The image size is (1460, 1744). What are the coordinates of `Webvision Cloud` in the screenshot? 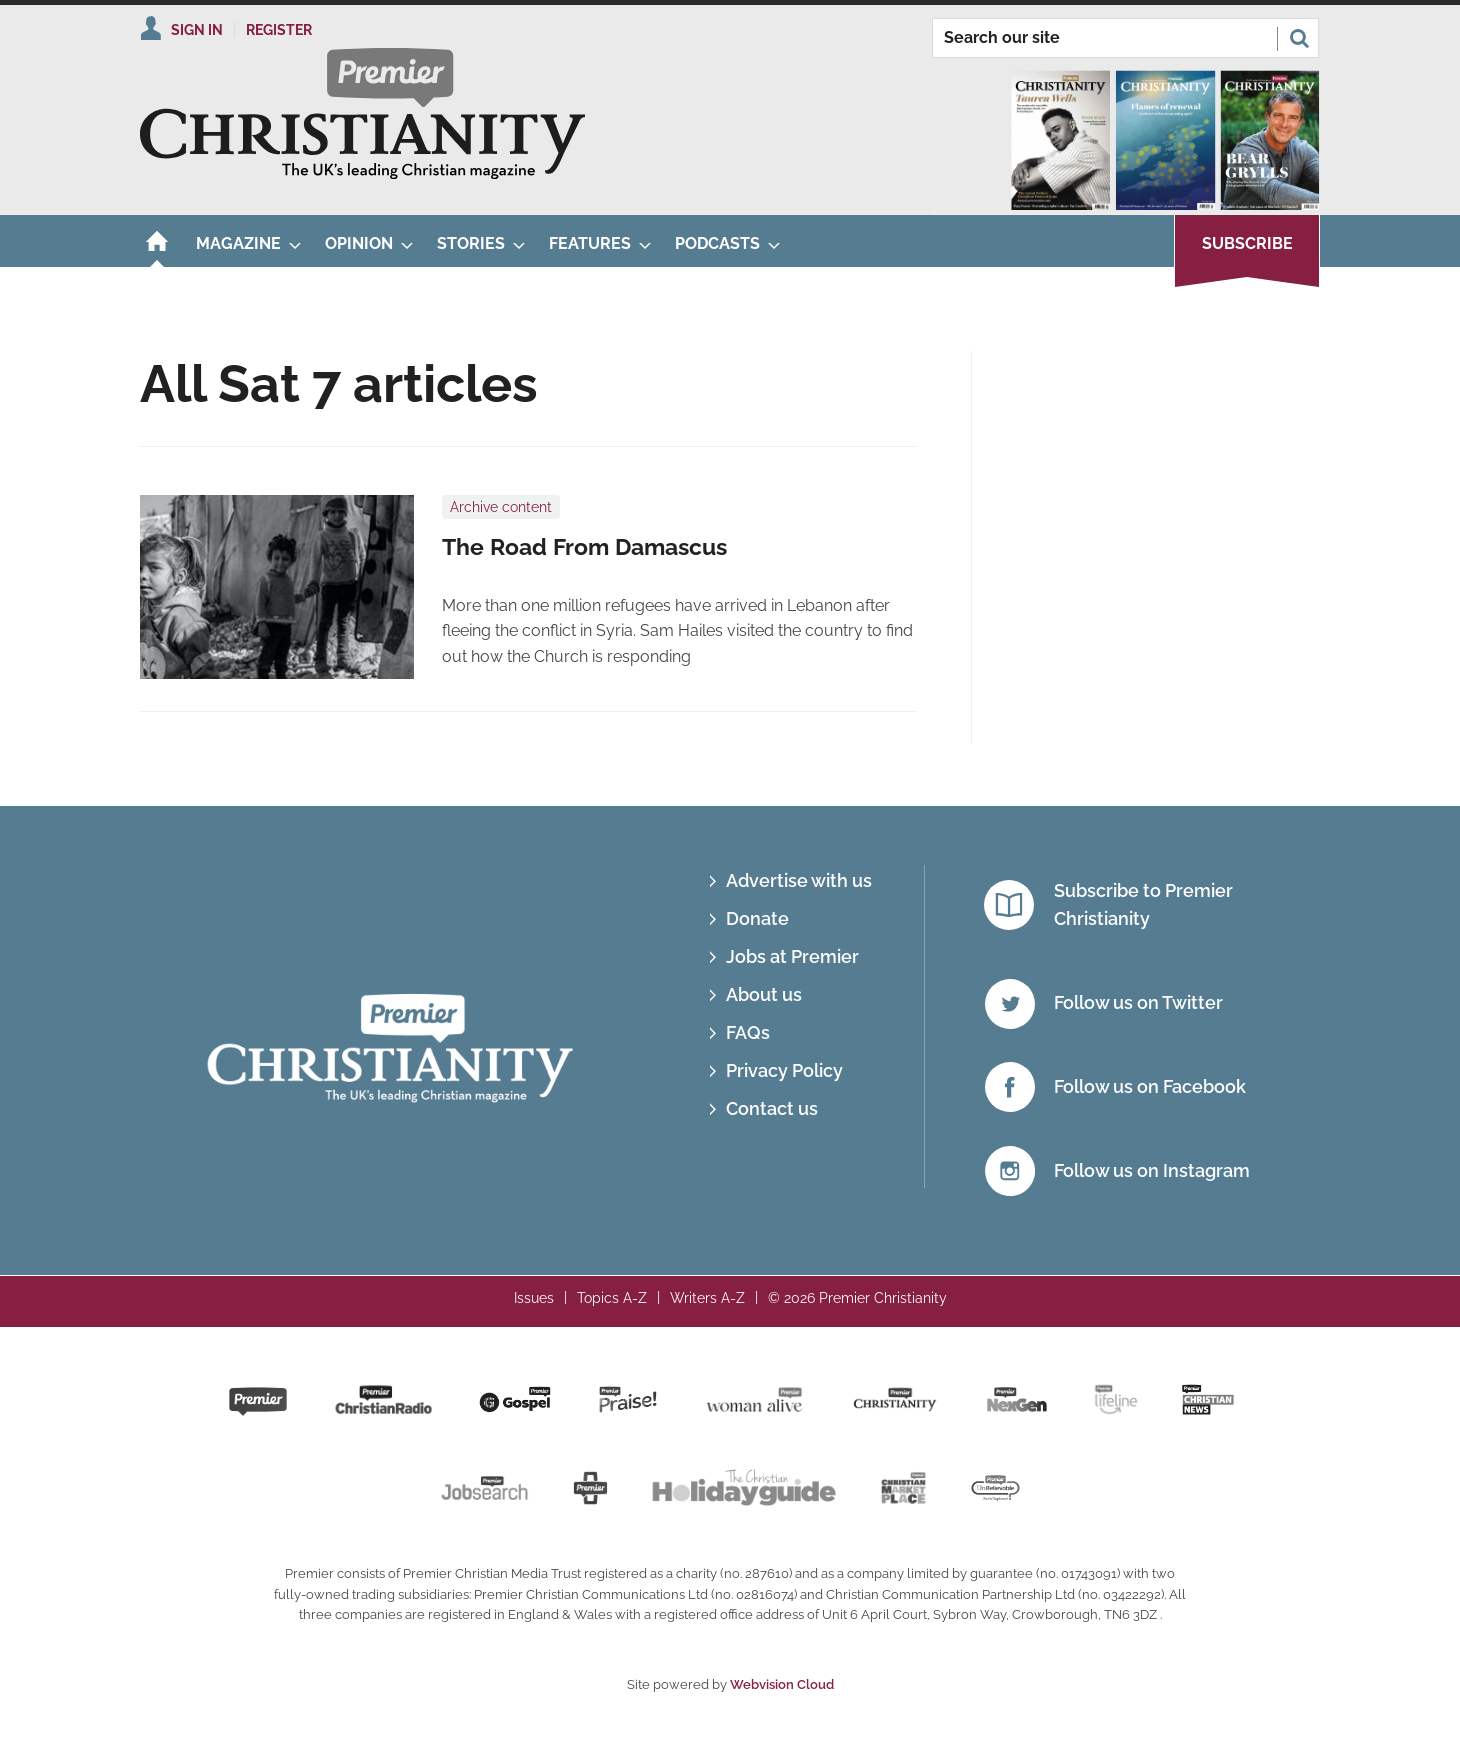 It's located at (782, 1684).